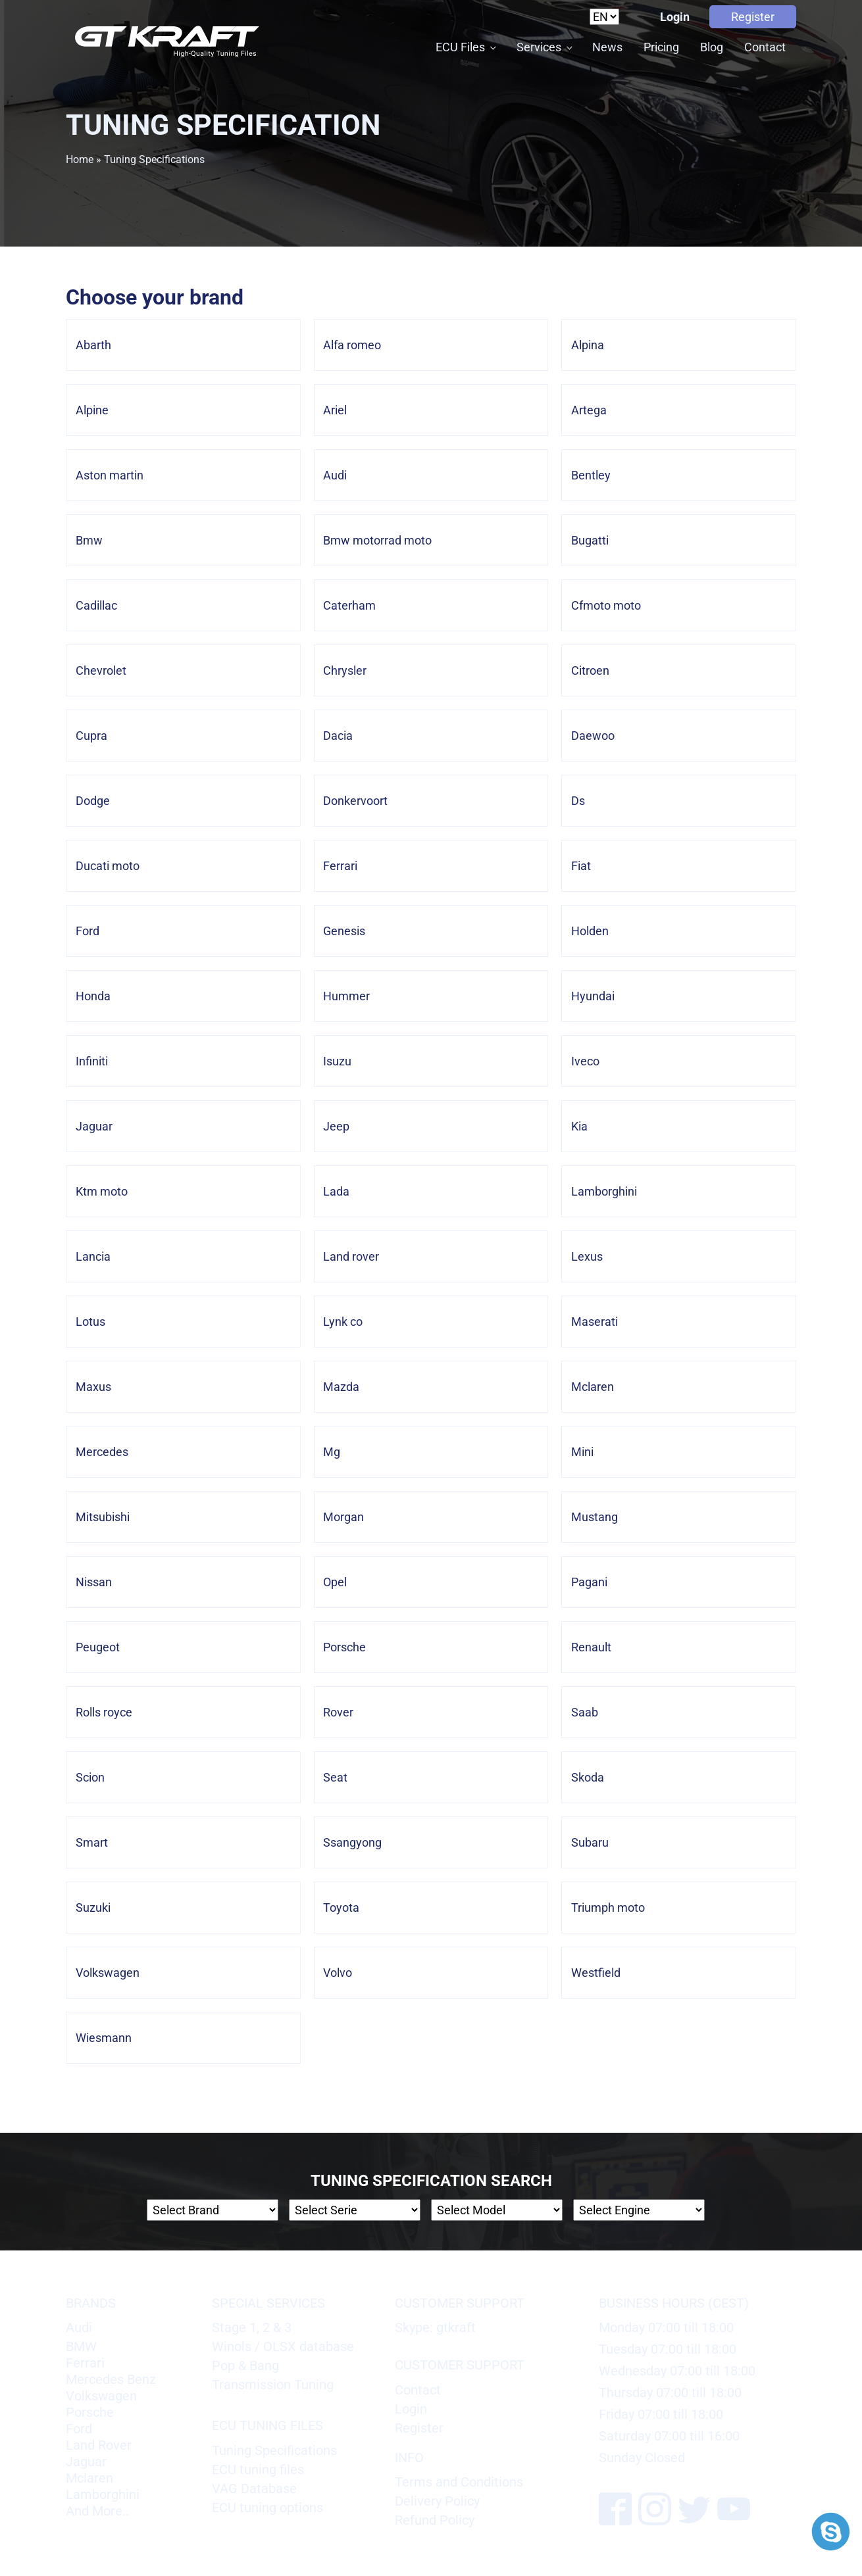 Image resolution: width=862 pixels, height=2576 pixels. I want to click on Lexus, so click(587, 1256).